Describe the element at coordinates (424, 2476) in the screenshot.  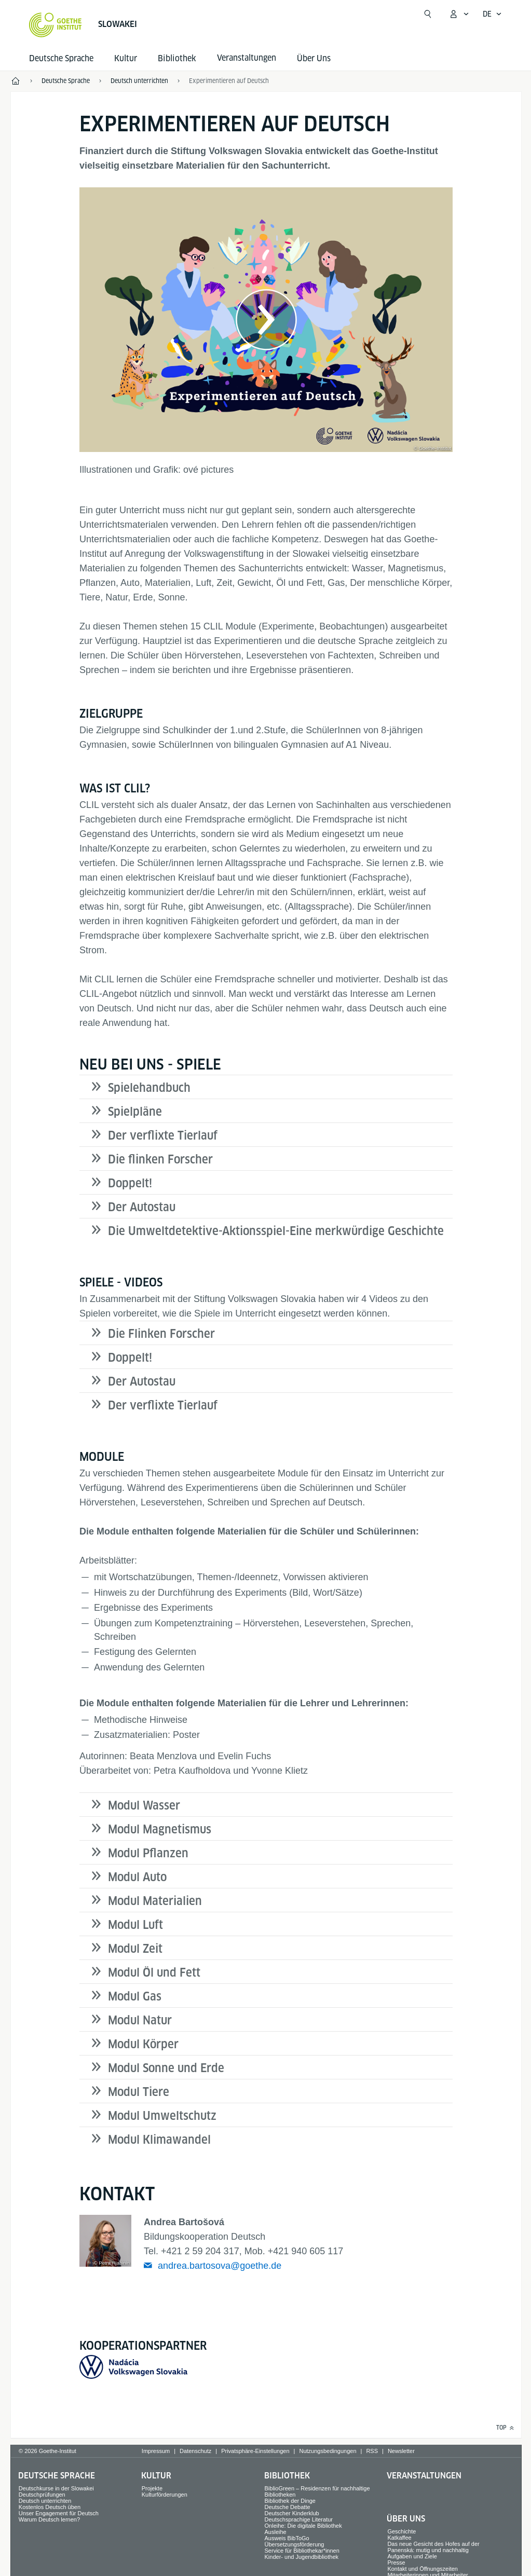
I see `Veranstaltungen` at that location.